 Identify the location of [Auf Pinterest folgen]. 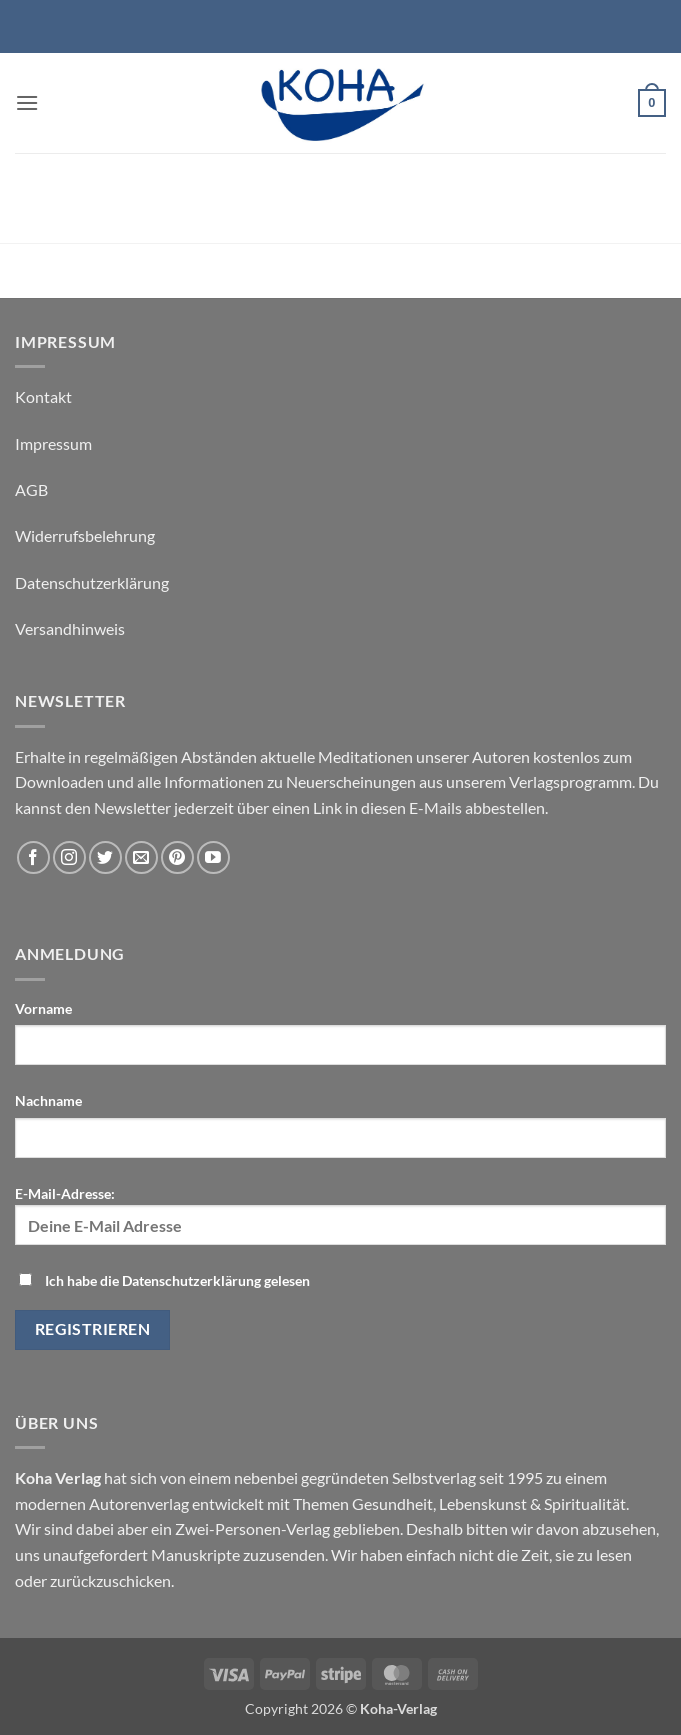
(177, 857).